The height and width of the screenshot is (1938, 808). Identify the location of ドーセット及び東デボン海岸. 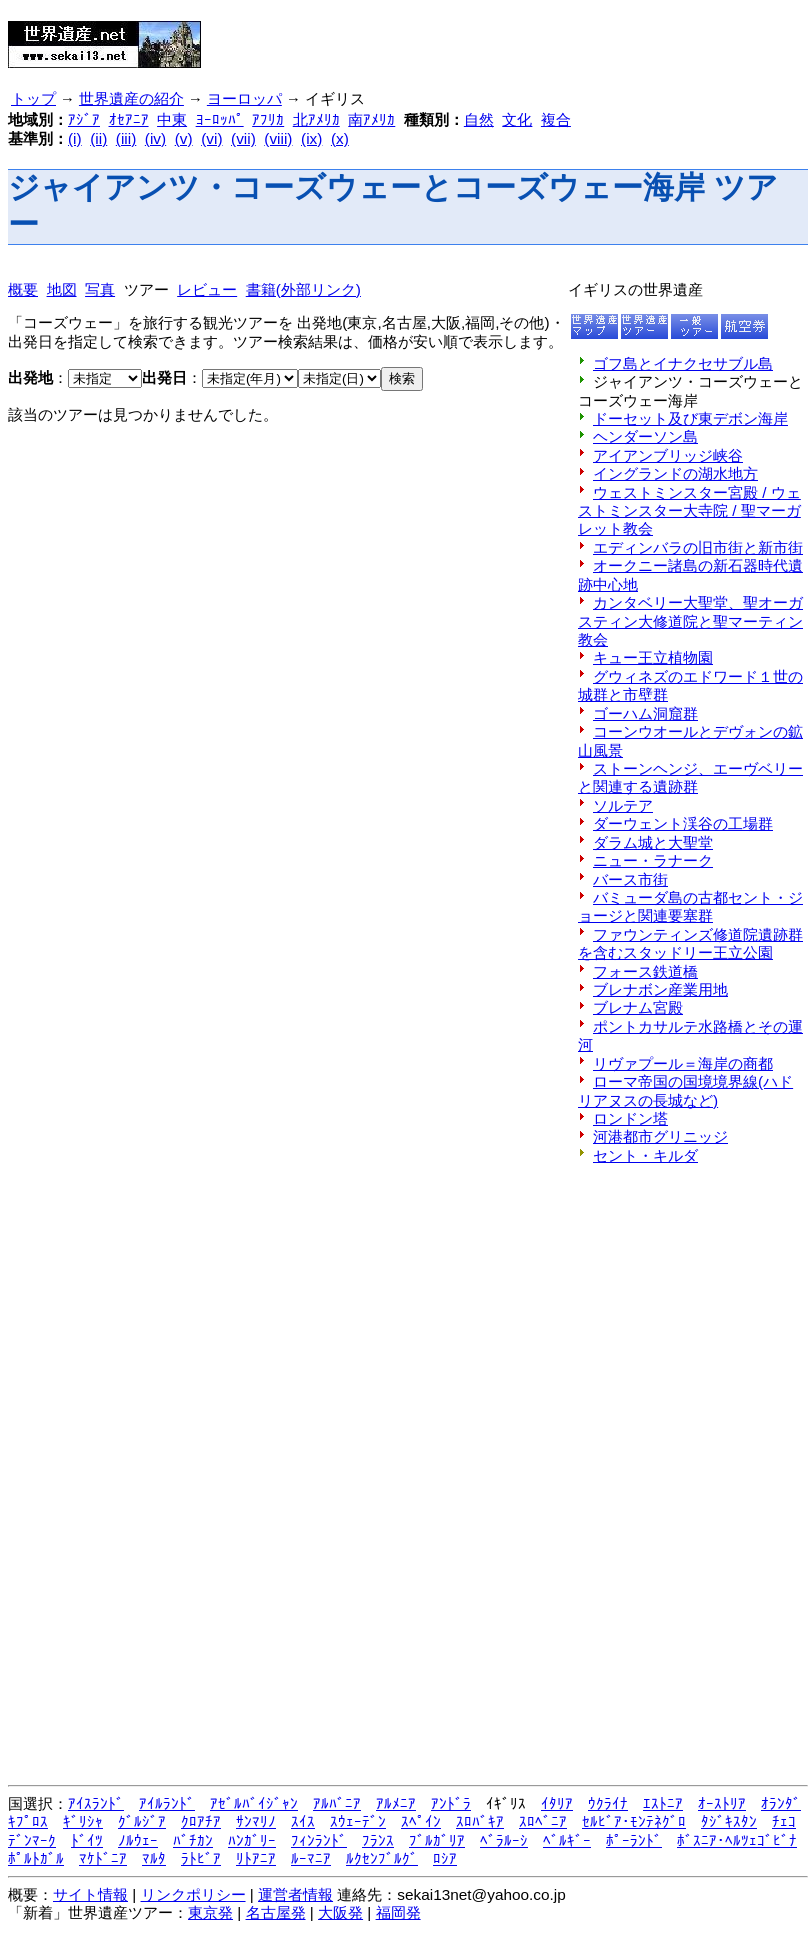
(690, 418).